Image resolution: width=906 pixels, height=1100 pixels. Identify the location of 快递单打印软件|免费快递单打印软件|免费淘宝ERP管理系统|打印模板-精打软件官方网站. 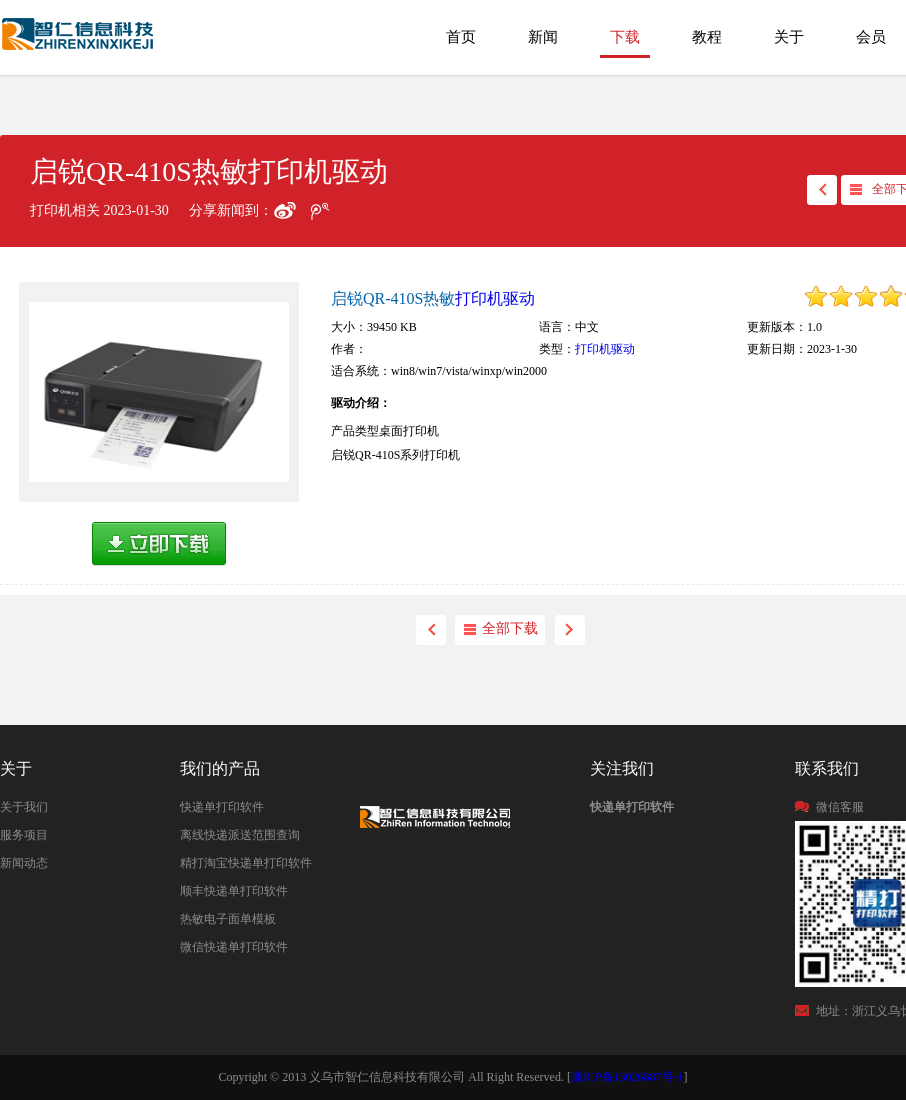
(79, 43).